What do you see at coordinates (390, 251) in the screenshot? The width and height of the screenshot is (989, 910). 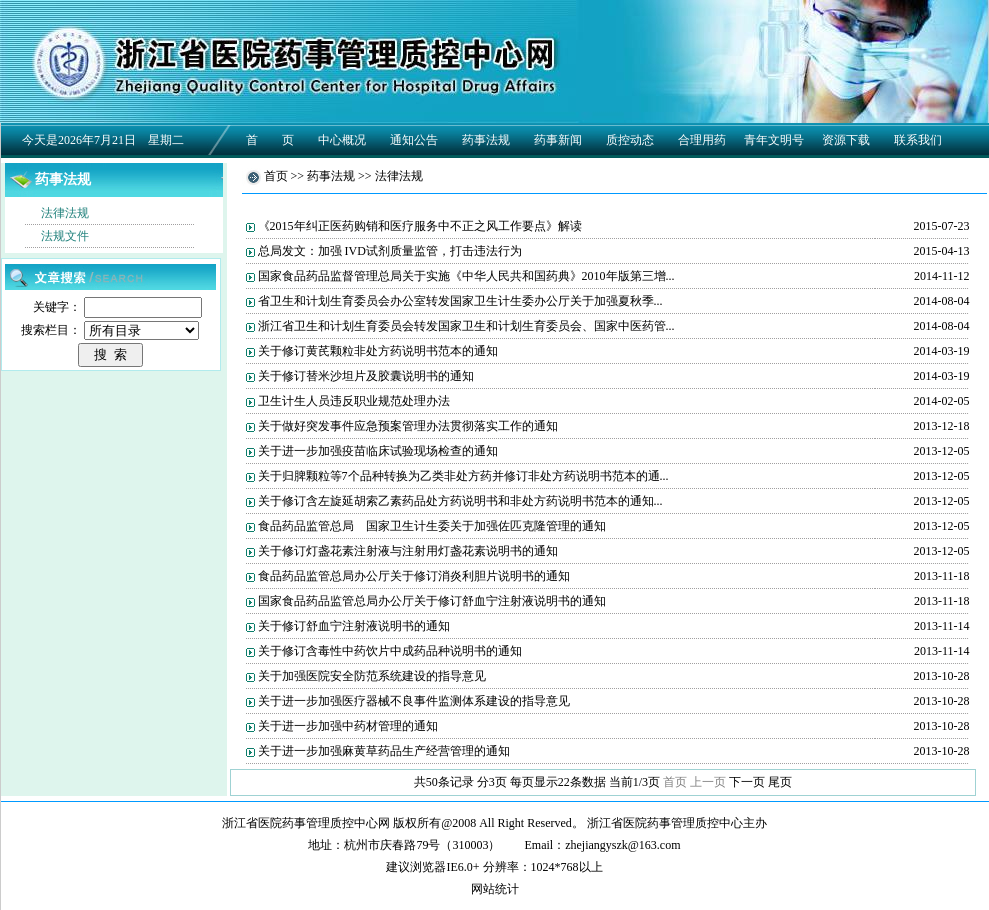 I see `总局发文：加强 IVD试剂质量监管，打击违法行为` at bounding box center [390, 251].